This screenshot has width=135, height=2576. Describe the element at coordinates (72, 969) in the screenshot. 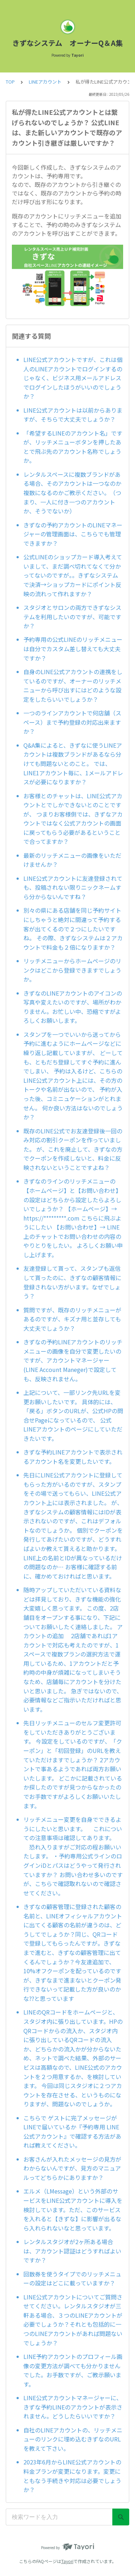

I see `リッチメニューからホームページのリンクはどこから登録できますでしょうか。` at that location.